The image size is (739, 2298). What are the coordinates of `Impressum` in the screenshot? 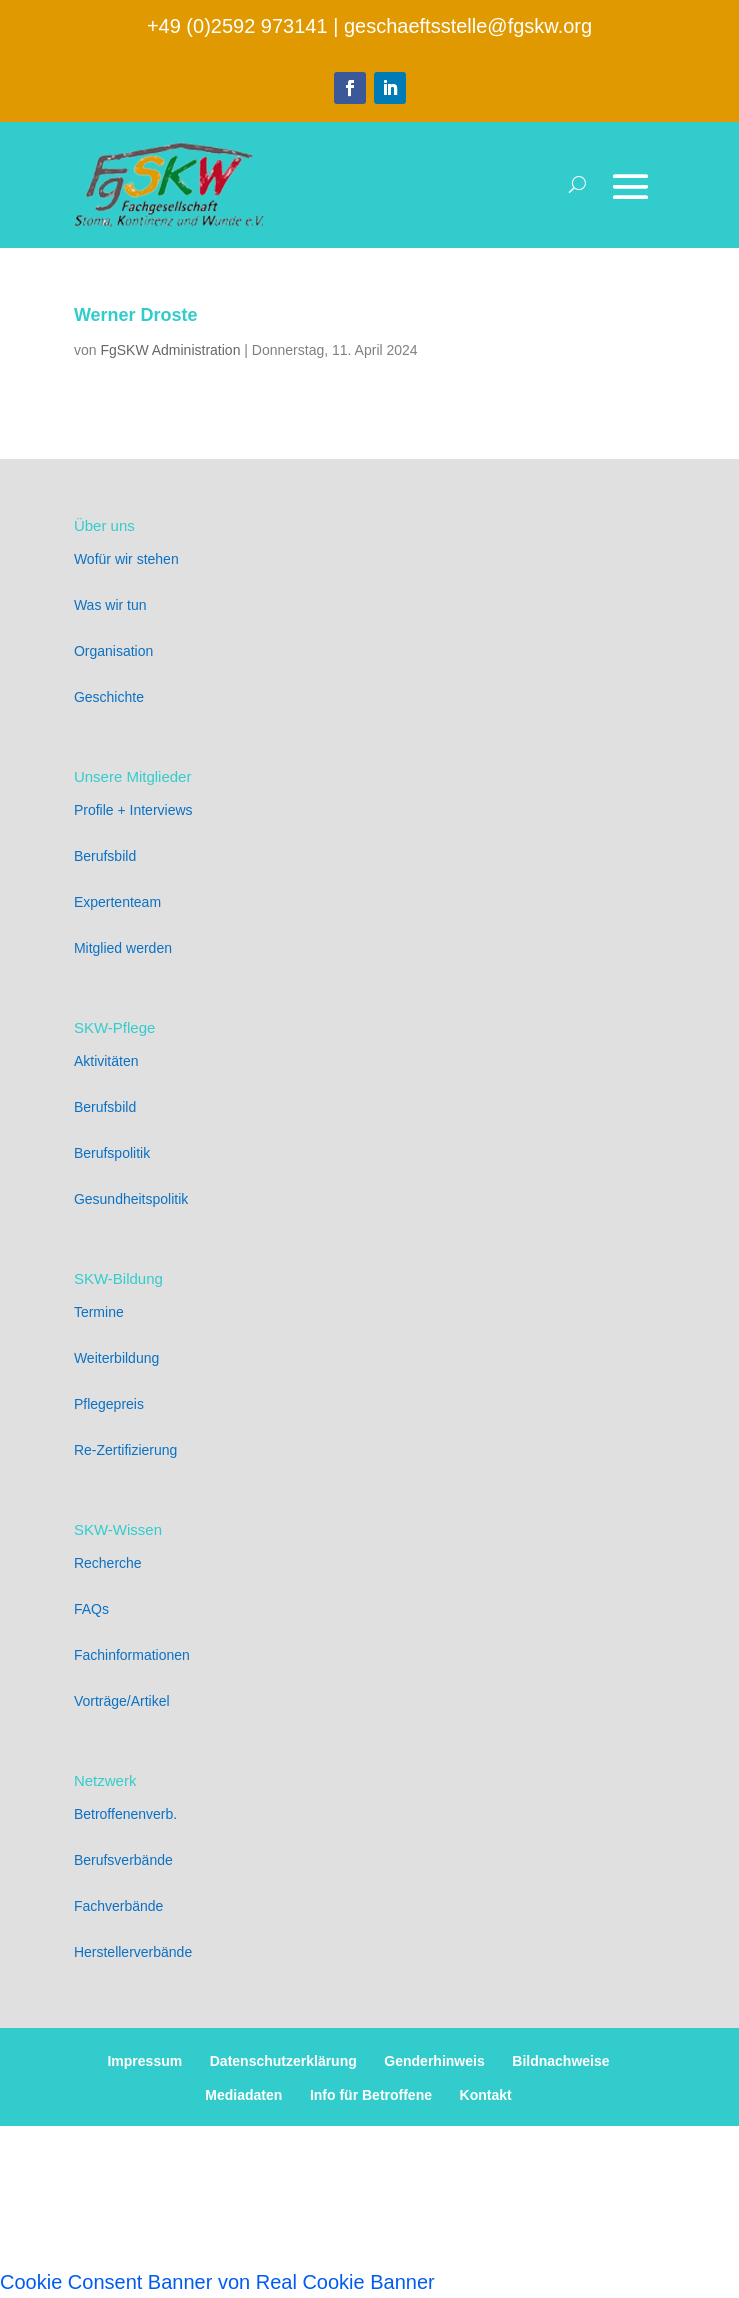 It's located at (144, 2061).